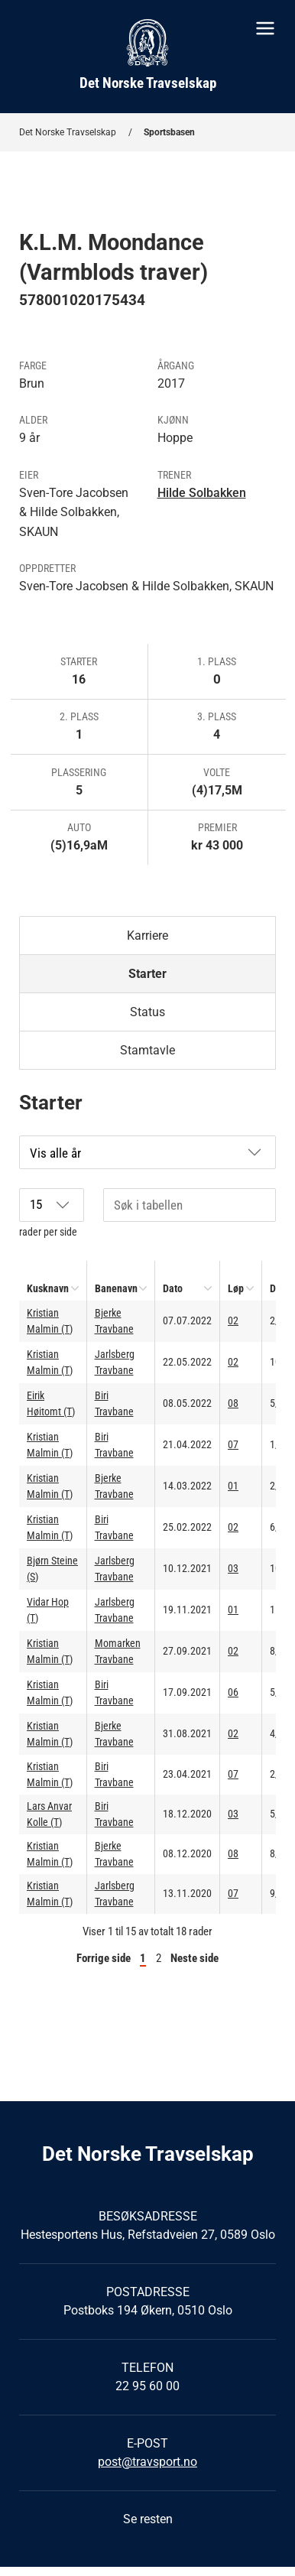 The image size is (295, 2576). What do you see at coordinates (148, 2519) in the screenshot?
I see `Se resten` at bounding box center [148, 2519].